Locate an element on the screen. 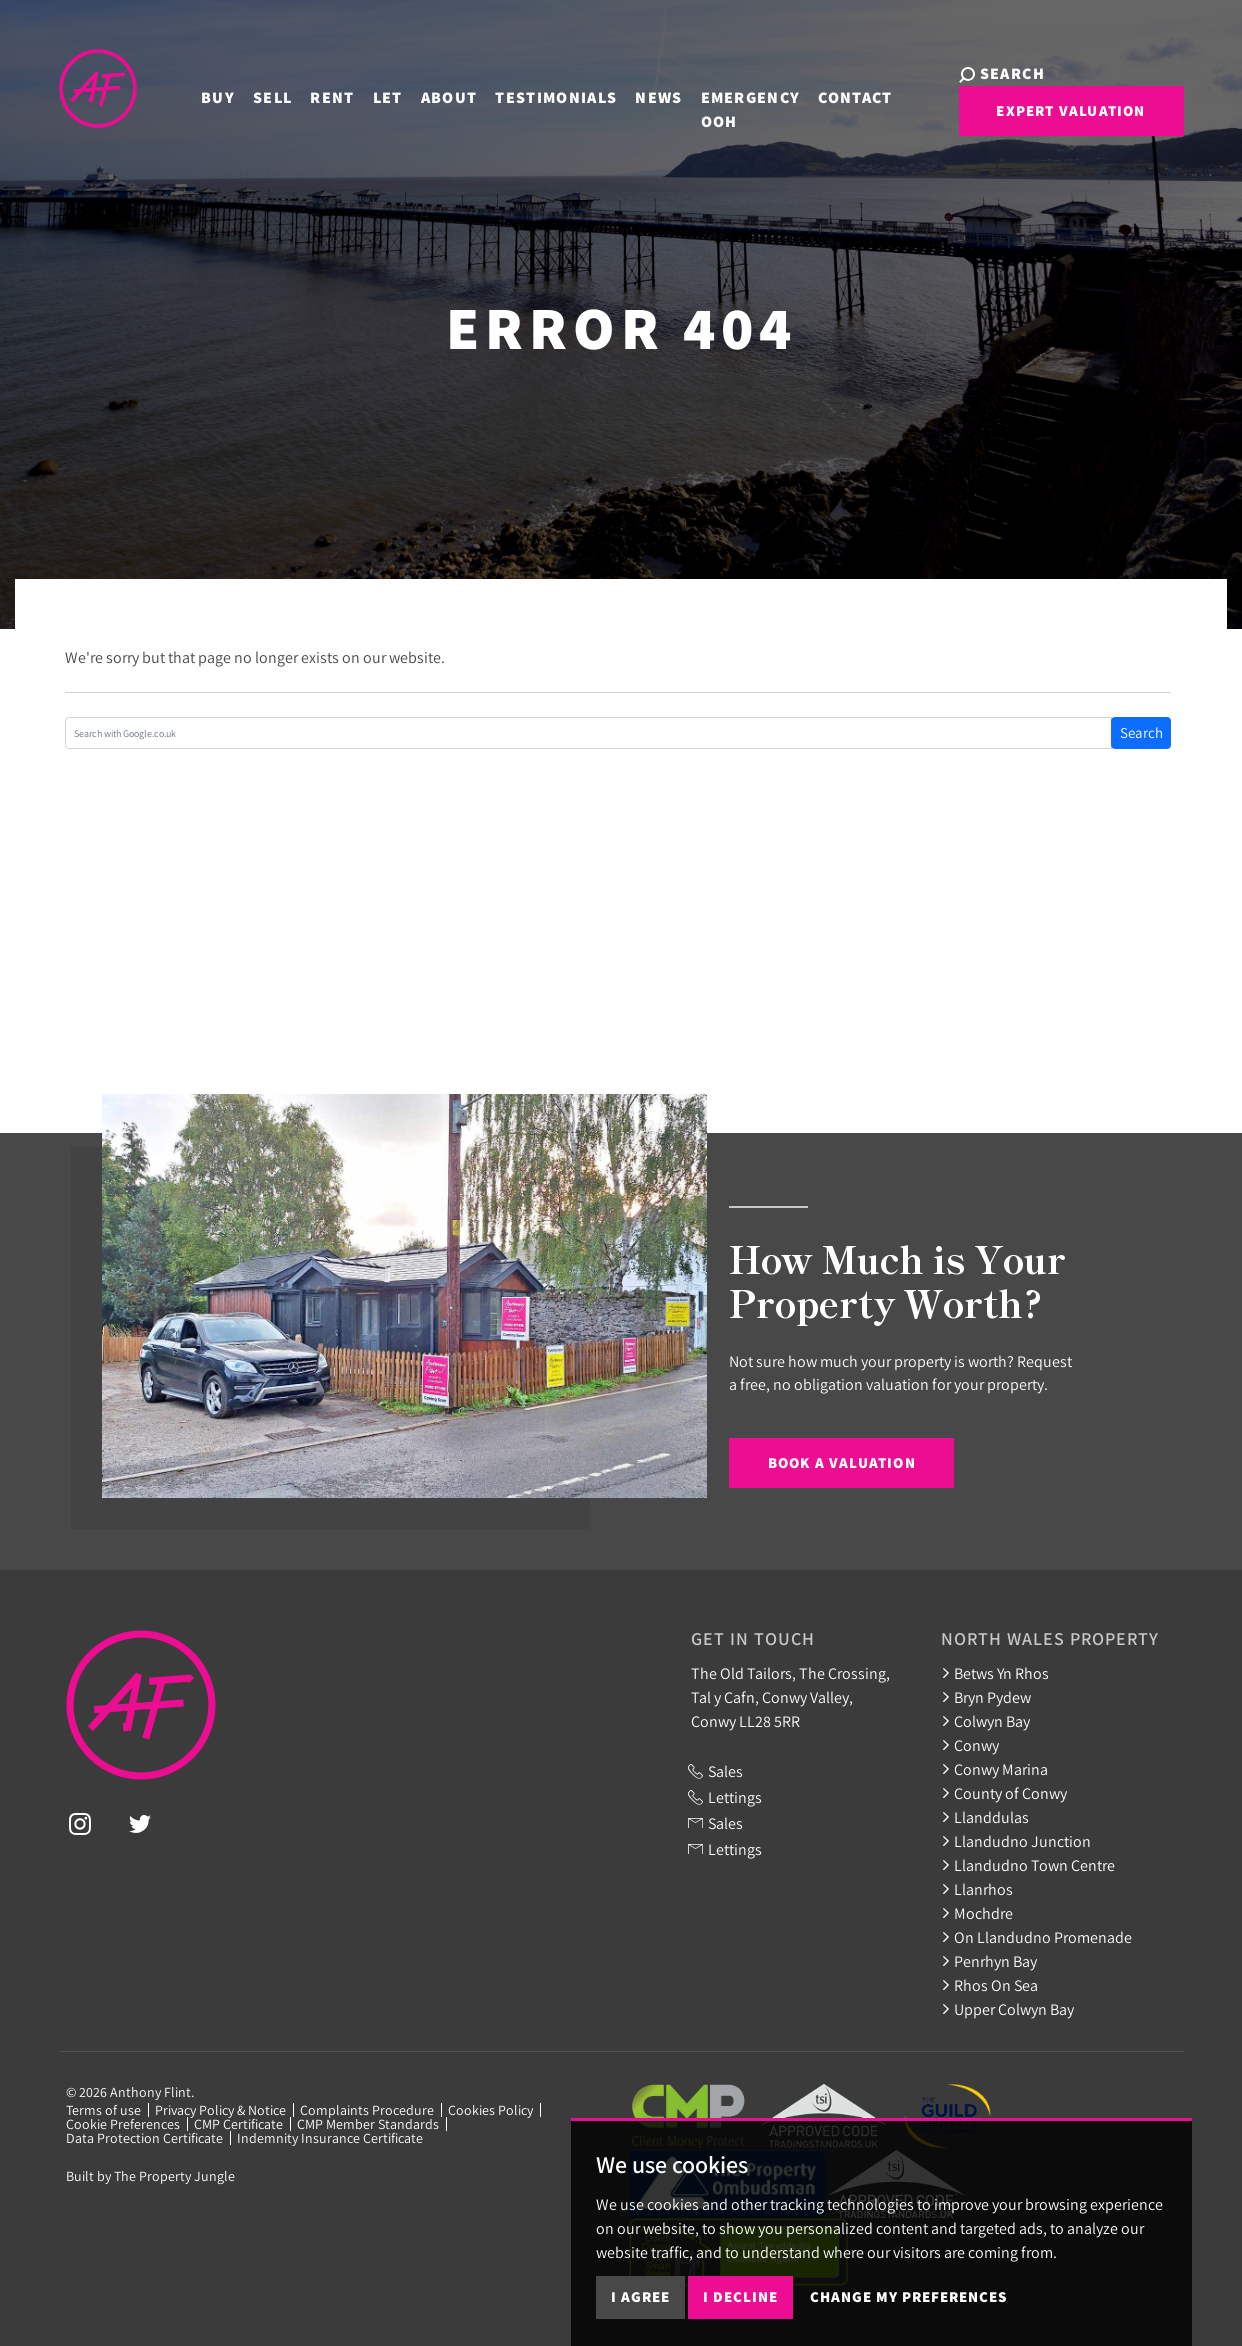 The image size is (1242, 2346). News is located at coordinates (641, 91).